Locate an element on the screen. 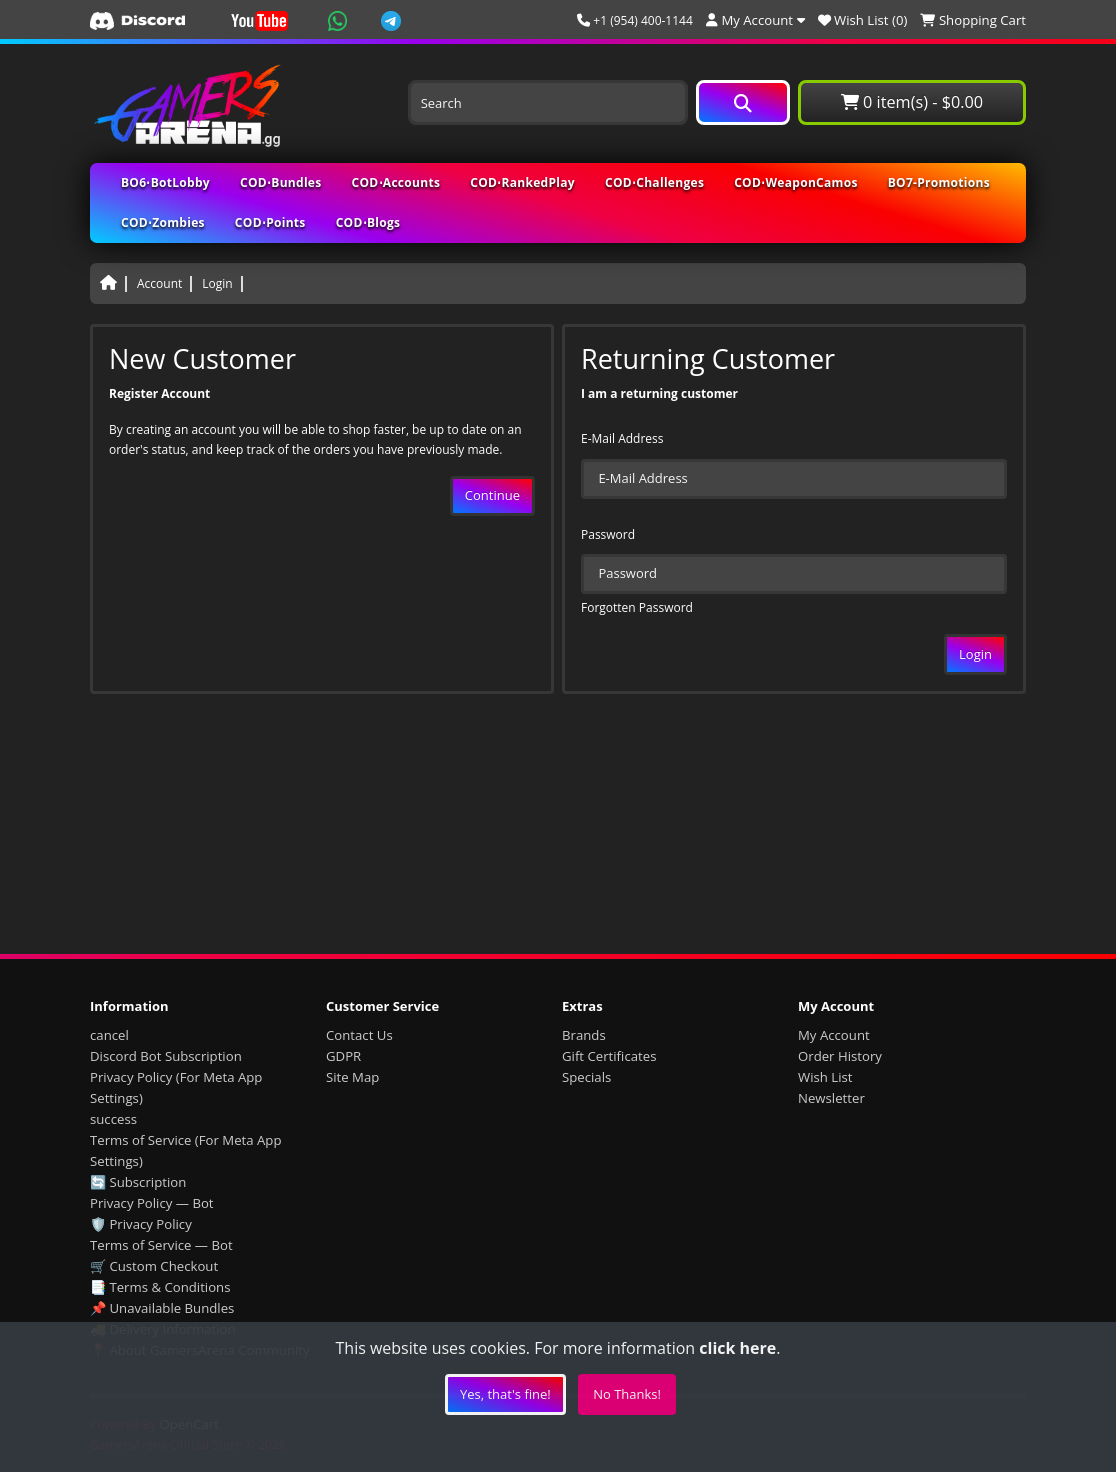 Image resolution: width=1116 pixels, height=1472 pixels. No Thanks! is located at coordinates (627, 1394).